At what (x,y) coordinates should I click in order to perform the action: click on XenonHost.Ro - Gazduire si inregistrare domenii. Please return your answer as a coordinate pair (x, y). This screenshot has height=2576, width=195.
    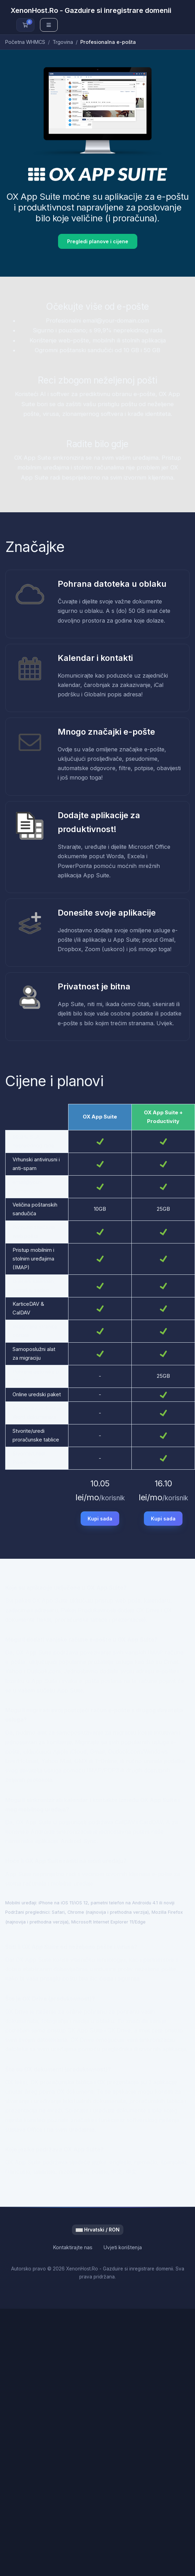
    Looking at the image, I should click on (91, 10).